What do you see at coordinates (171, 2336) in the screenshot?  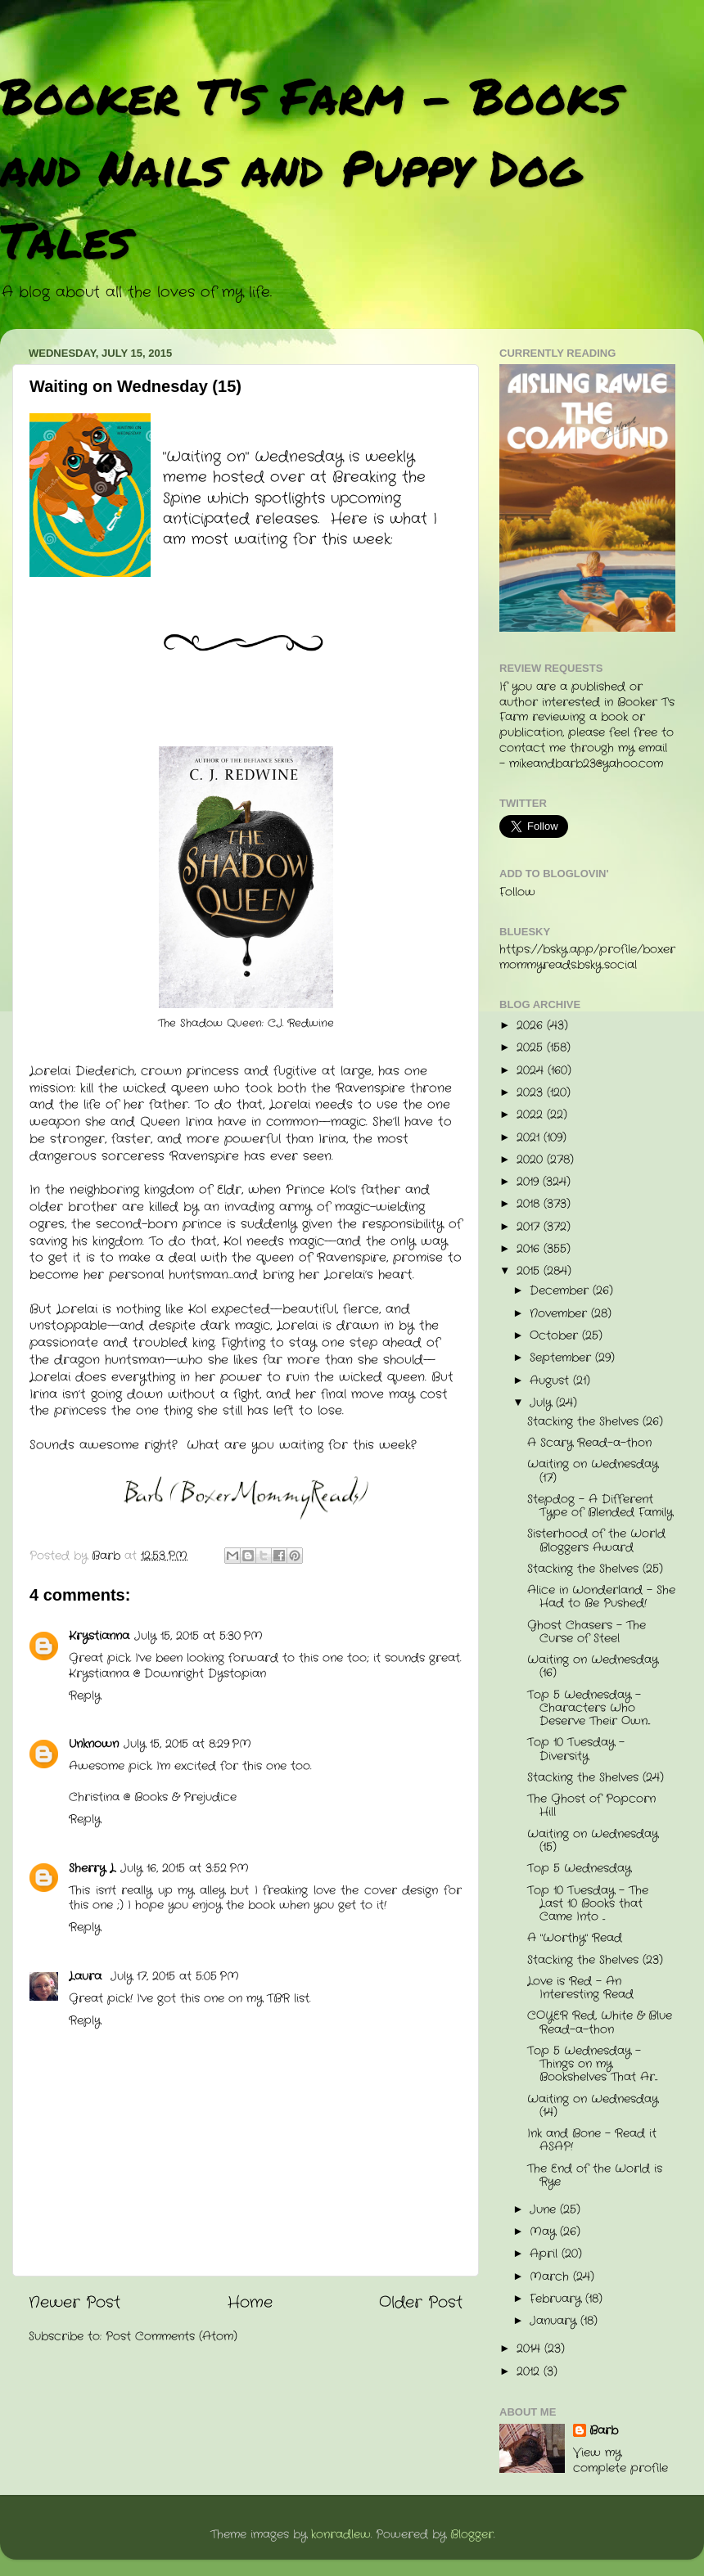 I see `Post Comments (Atom)` at bounding box center [171, 2336].